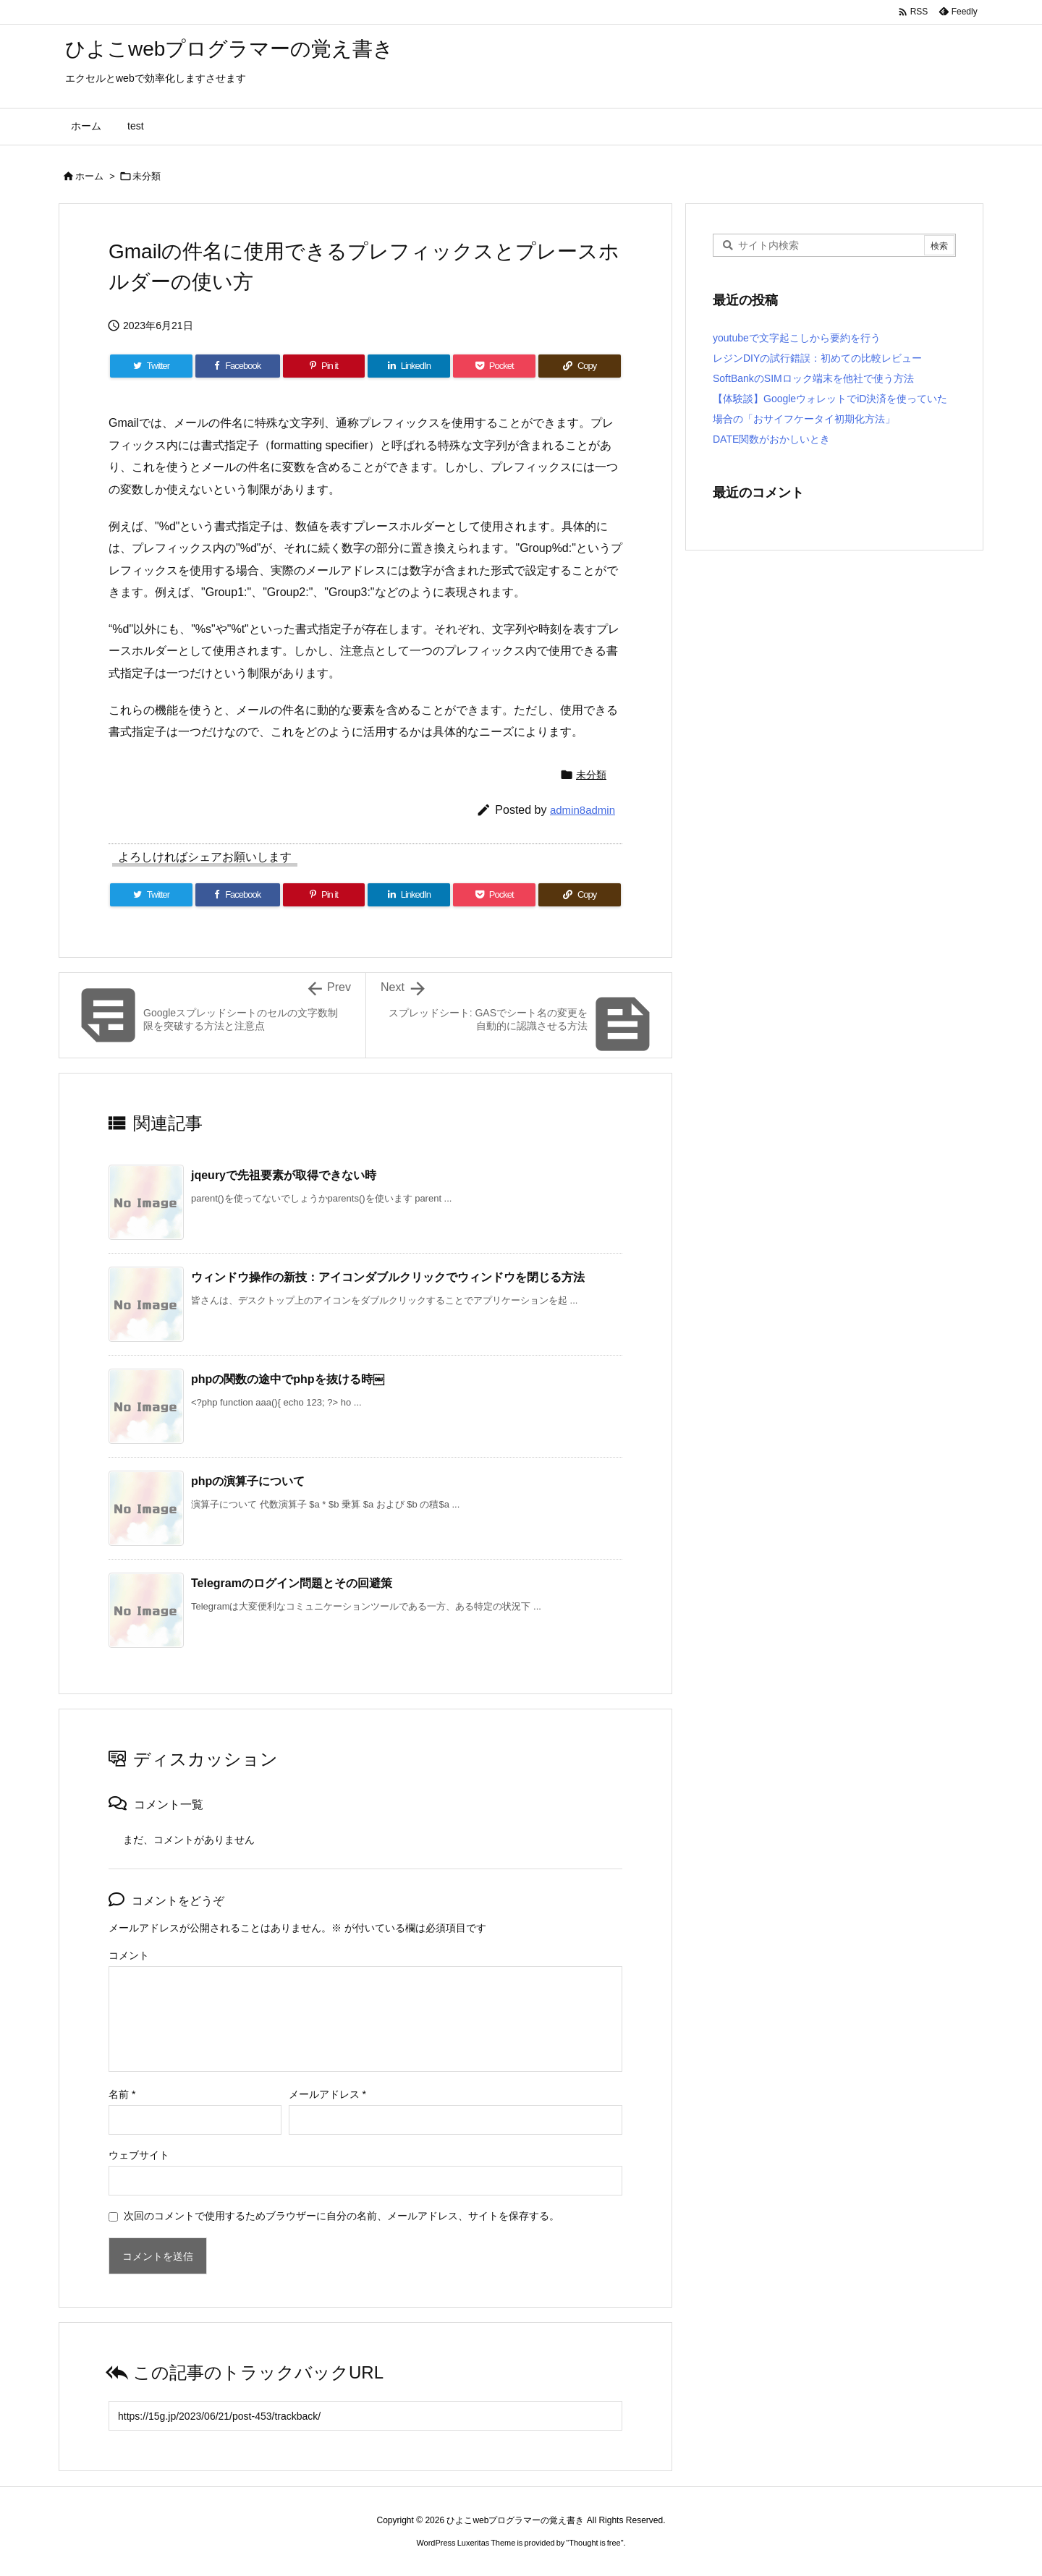  What do you see at coordinates (122, 2094) in the screenshot?
I see `名前` at bounding box center [122, 2094].